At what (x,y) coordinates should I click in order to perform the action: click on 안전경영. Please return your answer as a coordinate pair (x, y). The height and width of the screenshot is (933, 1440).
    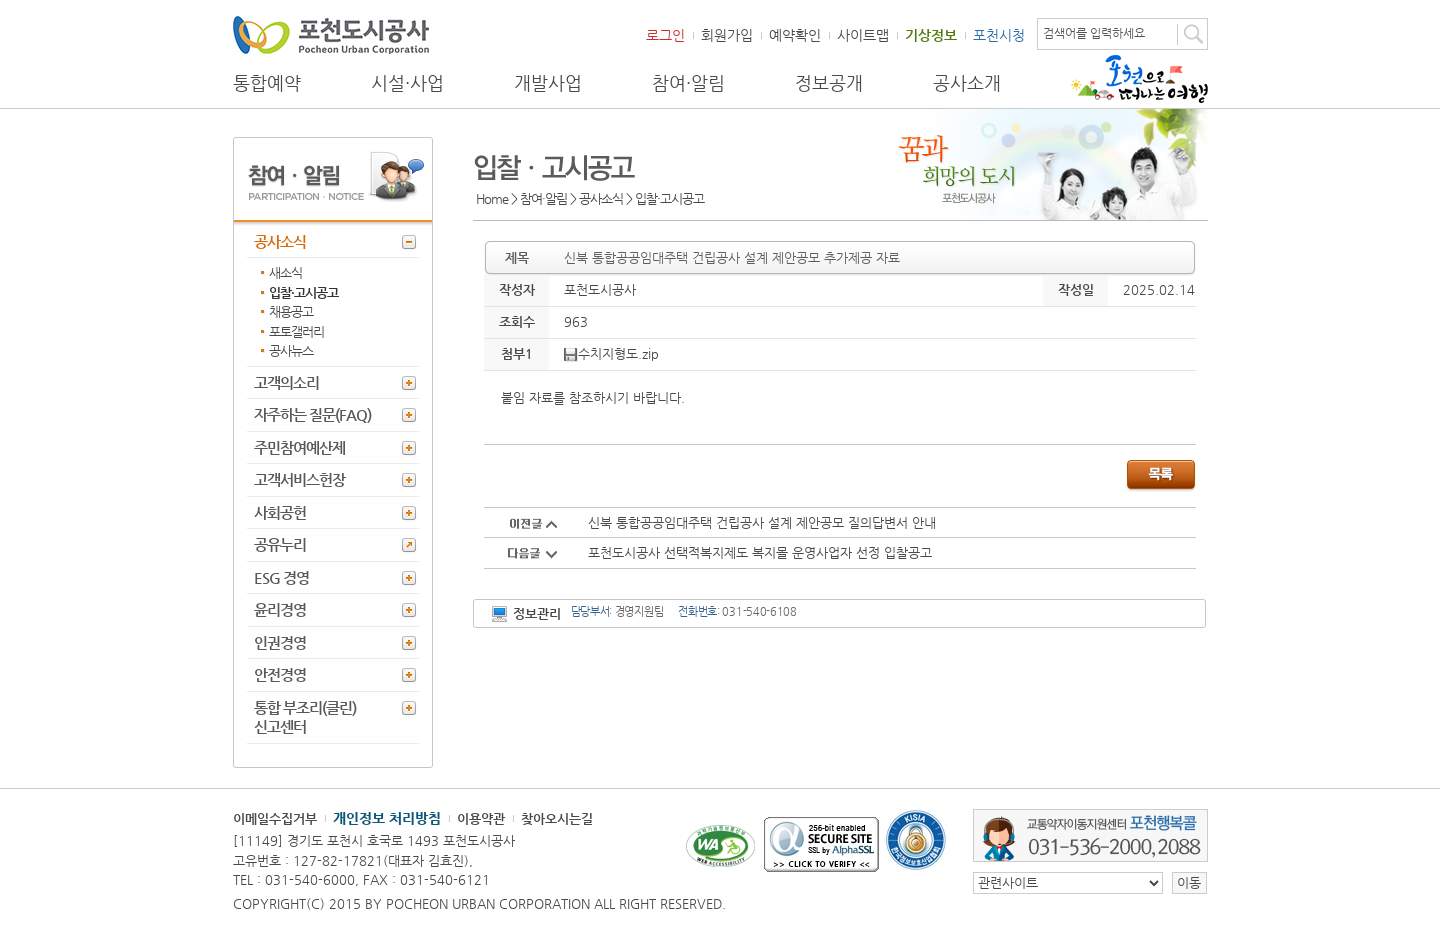
    Looking at the image, I should click on (280, 674).